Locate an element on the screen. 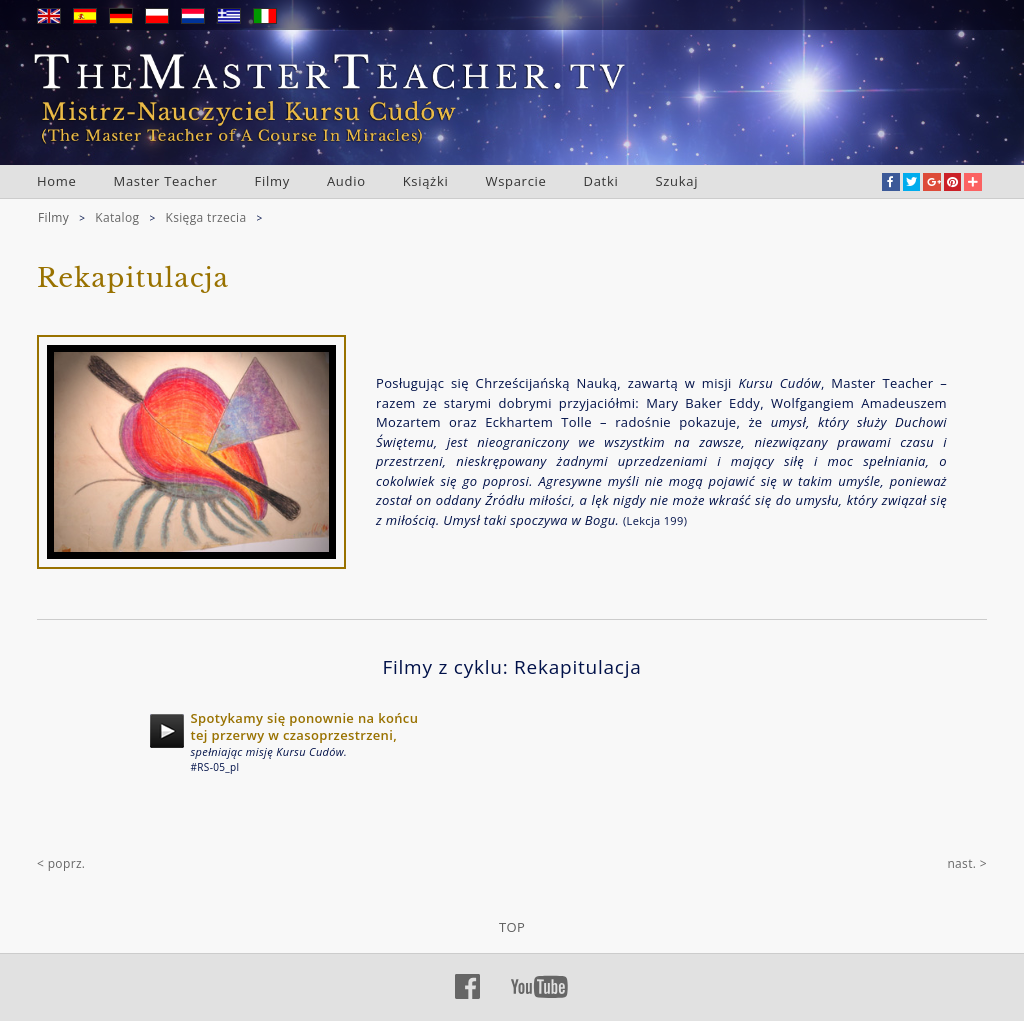 The image size is (1024, 1021). Datki is located at coordinates (601, 181).